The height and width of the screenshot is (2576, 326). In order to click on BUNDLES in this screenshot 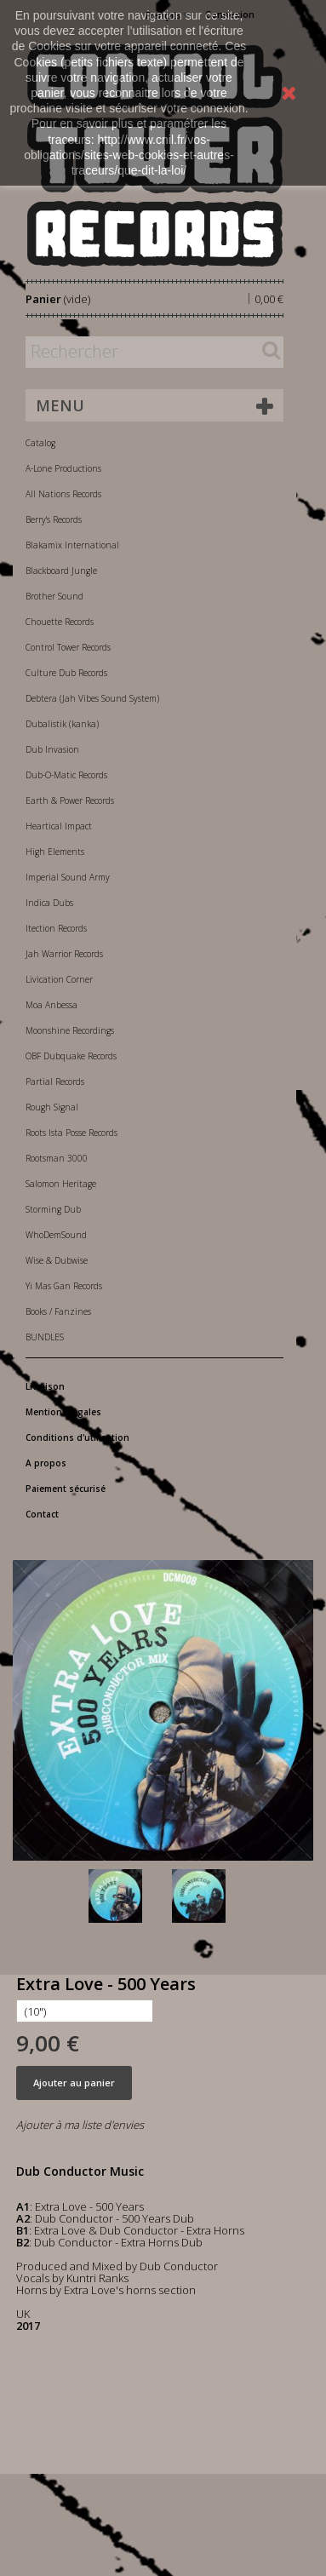, I will do `click(45, 1337)`.